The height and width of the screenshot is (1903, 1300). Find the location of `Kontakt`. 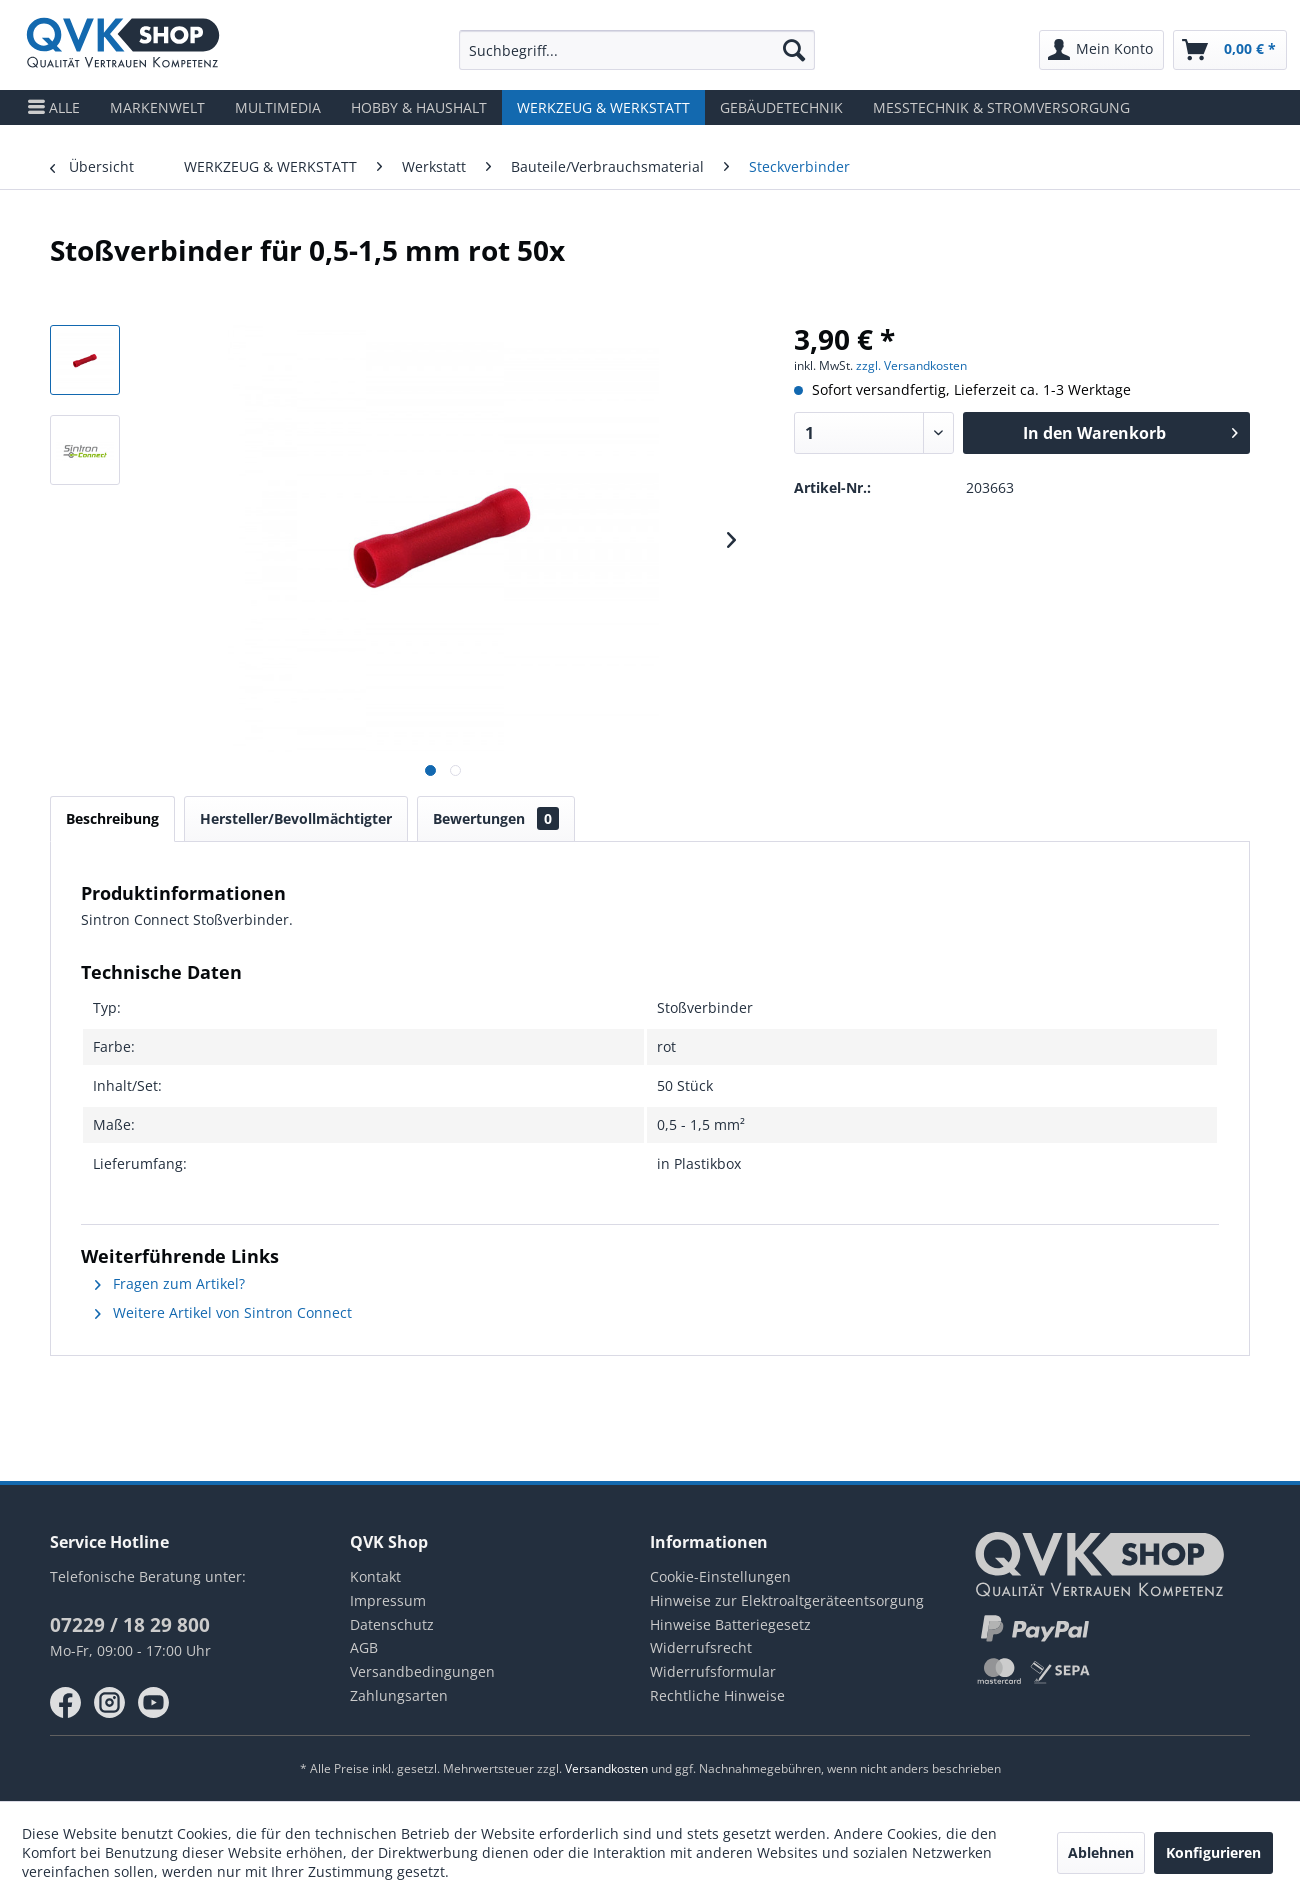

Kontakt is located at coordinates (375, 1576).